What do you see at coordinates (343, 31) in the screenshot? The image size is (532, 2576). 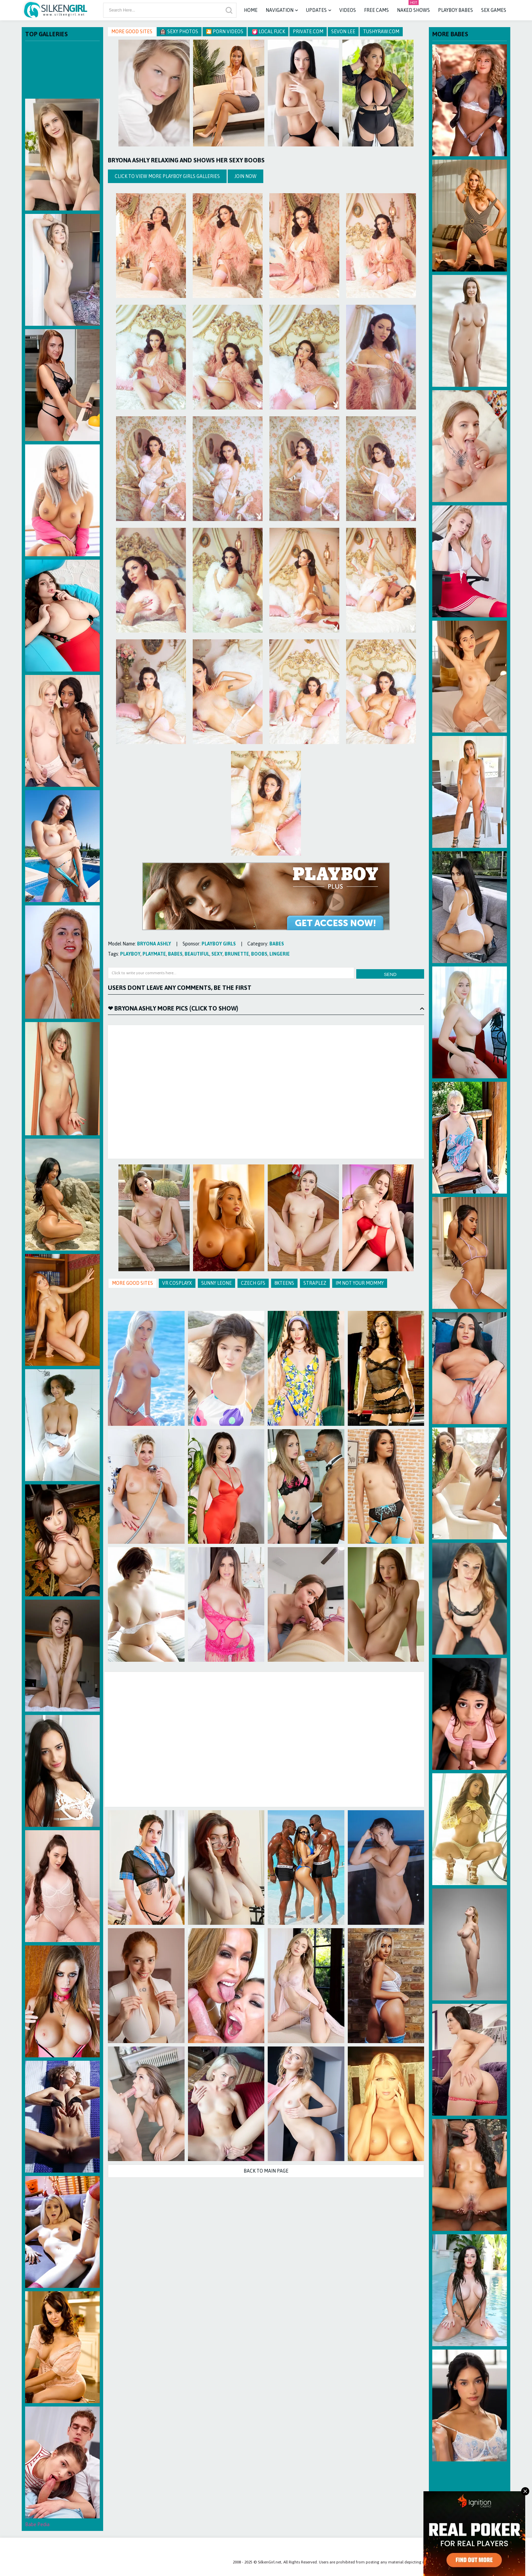 I see `Sevon Lee` at bounding box center [343, 31].